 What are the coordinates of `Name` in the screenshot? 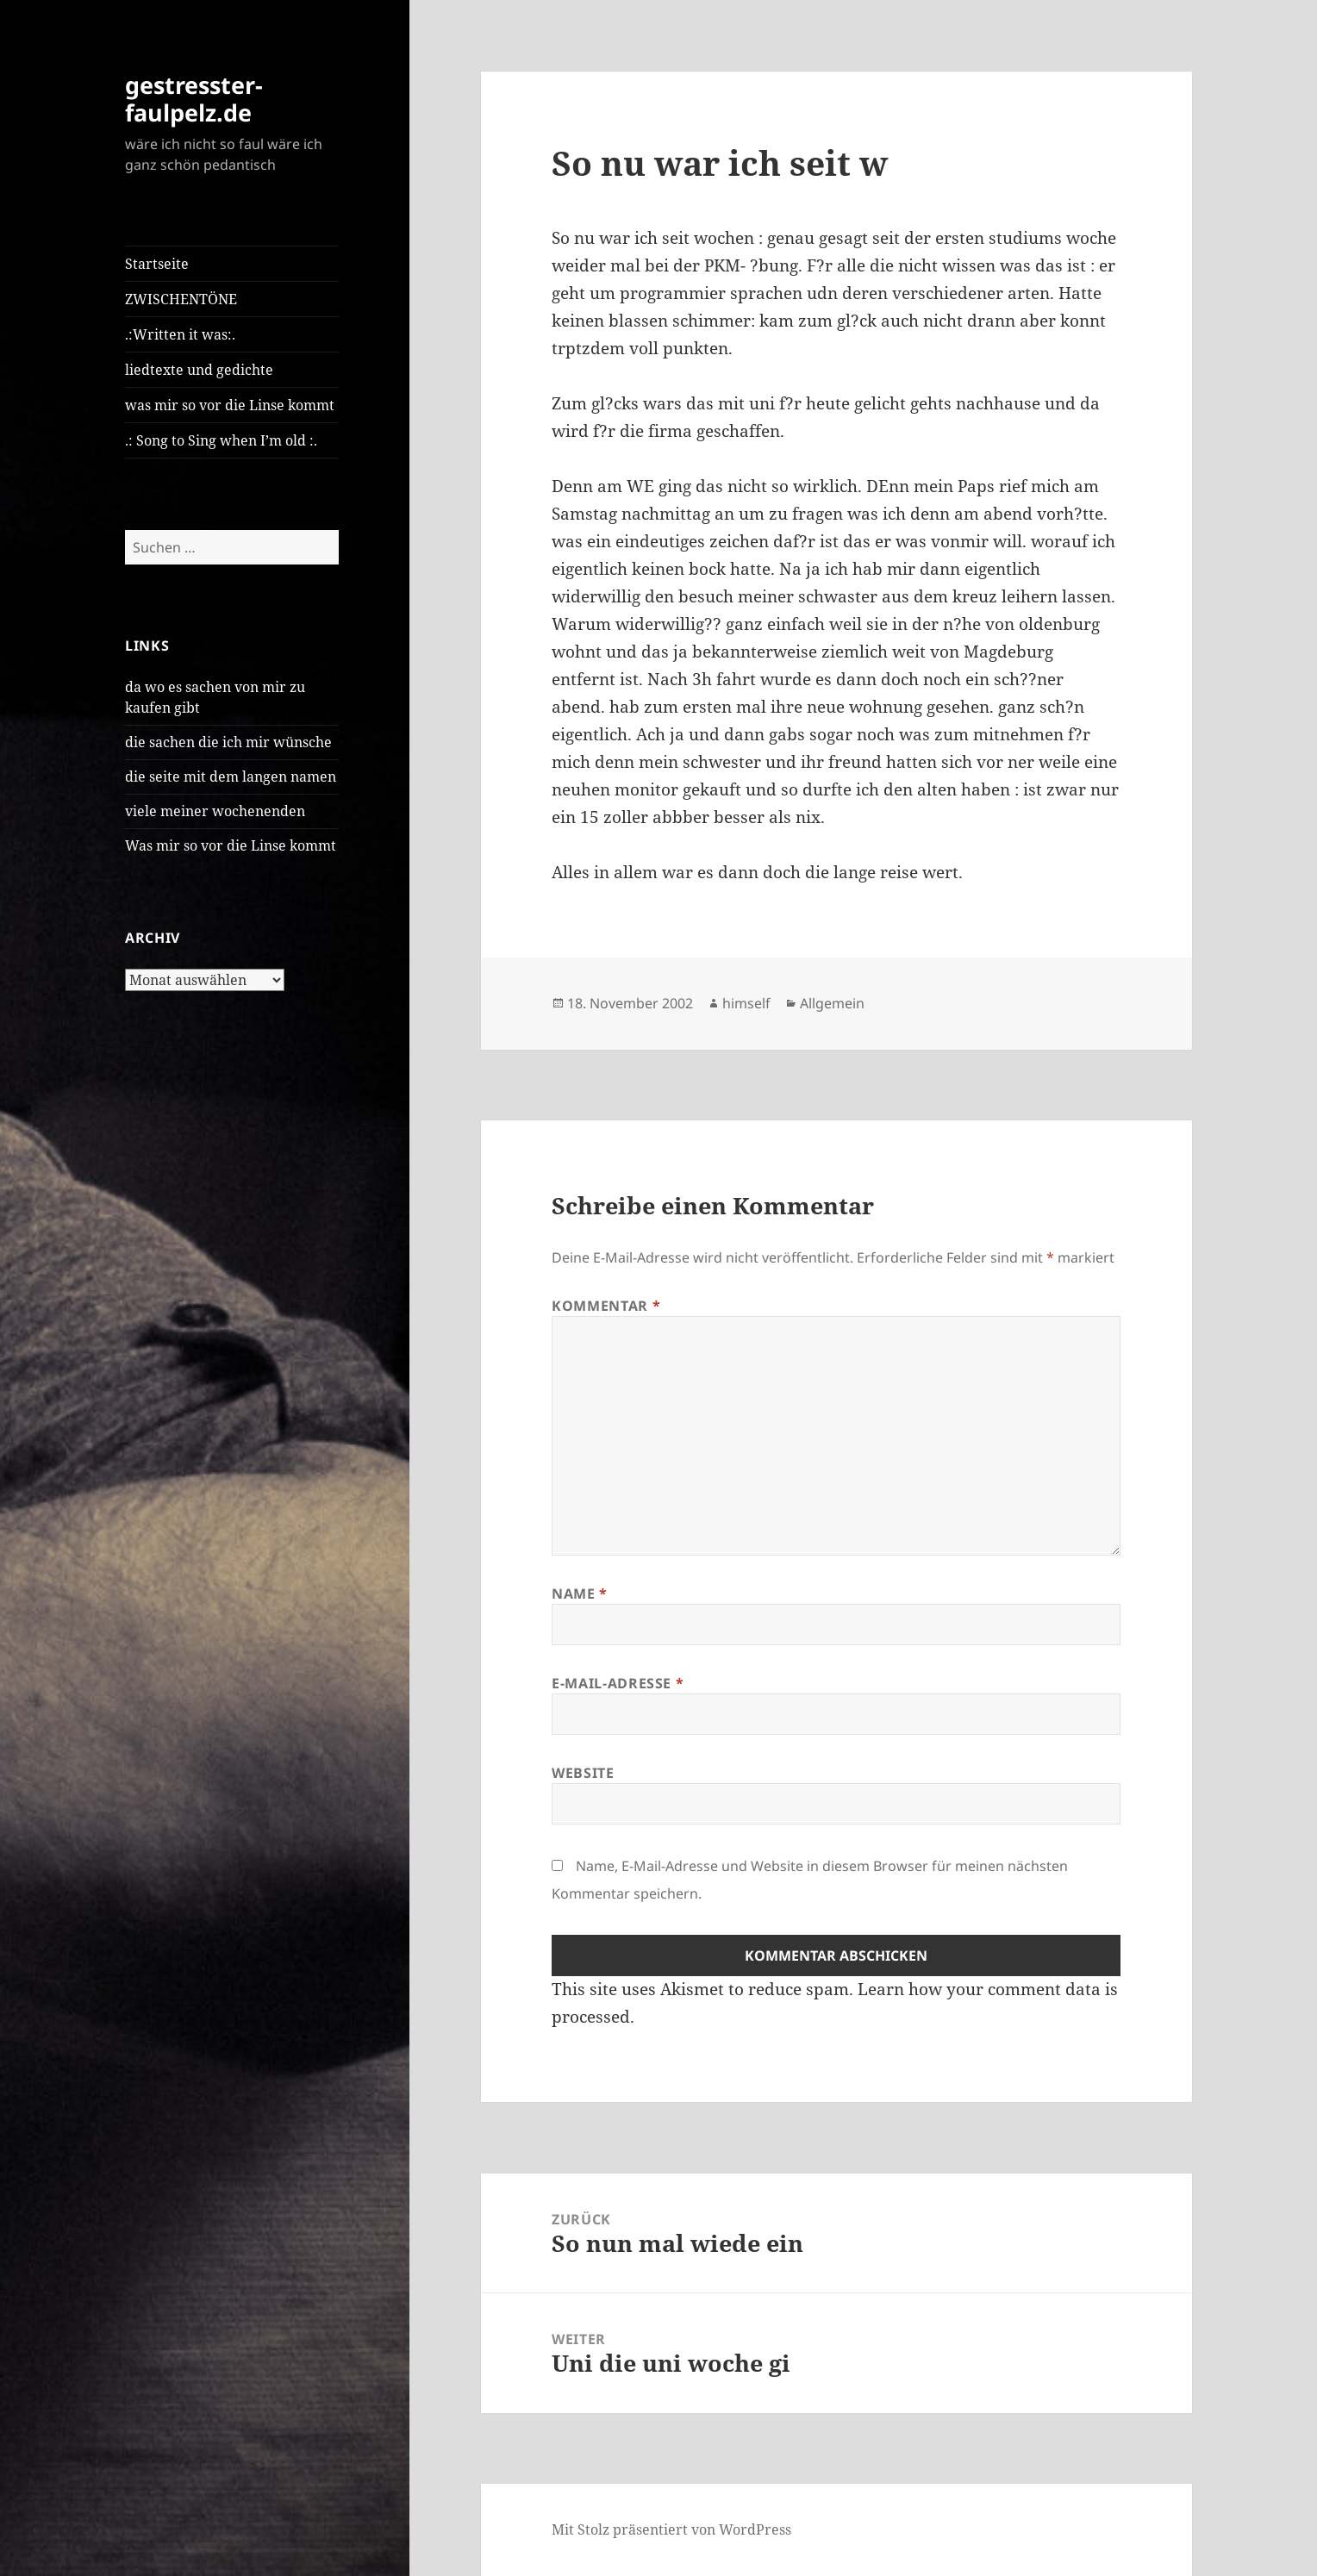 It's located at (580, 1593).